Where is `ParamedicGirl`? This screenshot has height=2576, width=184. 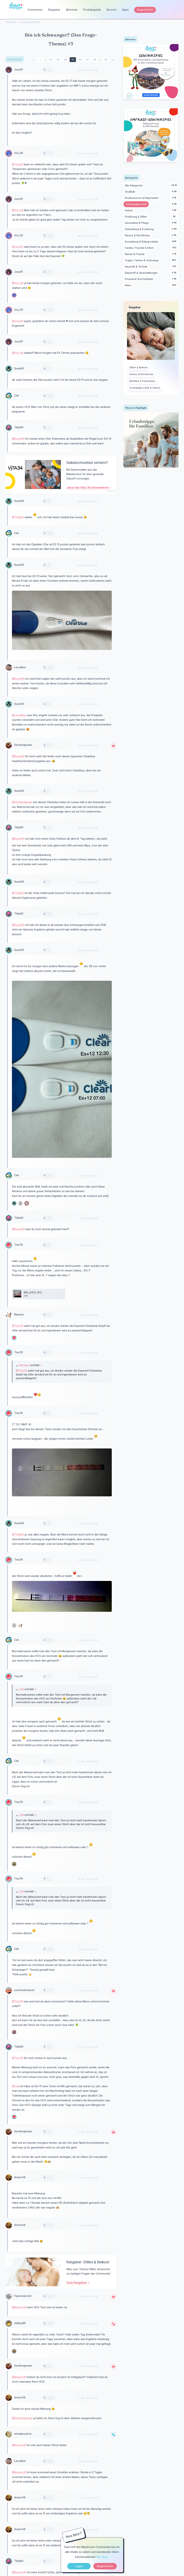 ParamedicGirl is located at coordinates (22, 2295).